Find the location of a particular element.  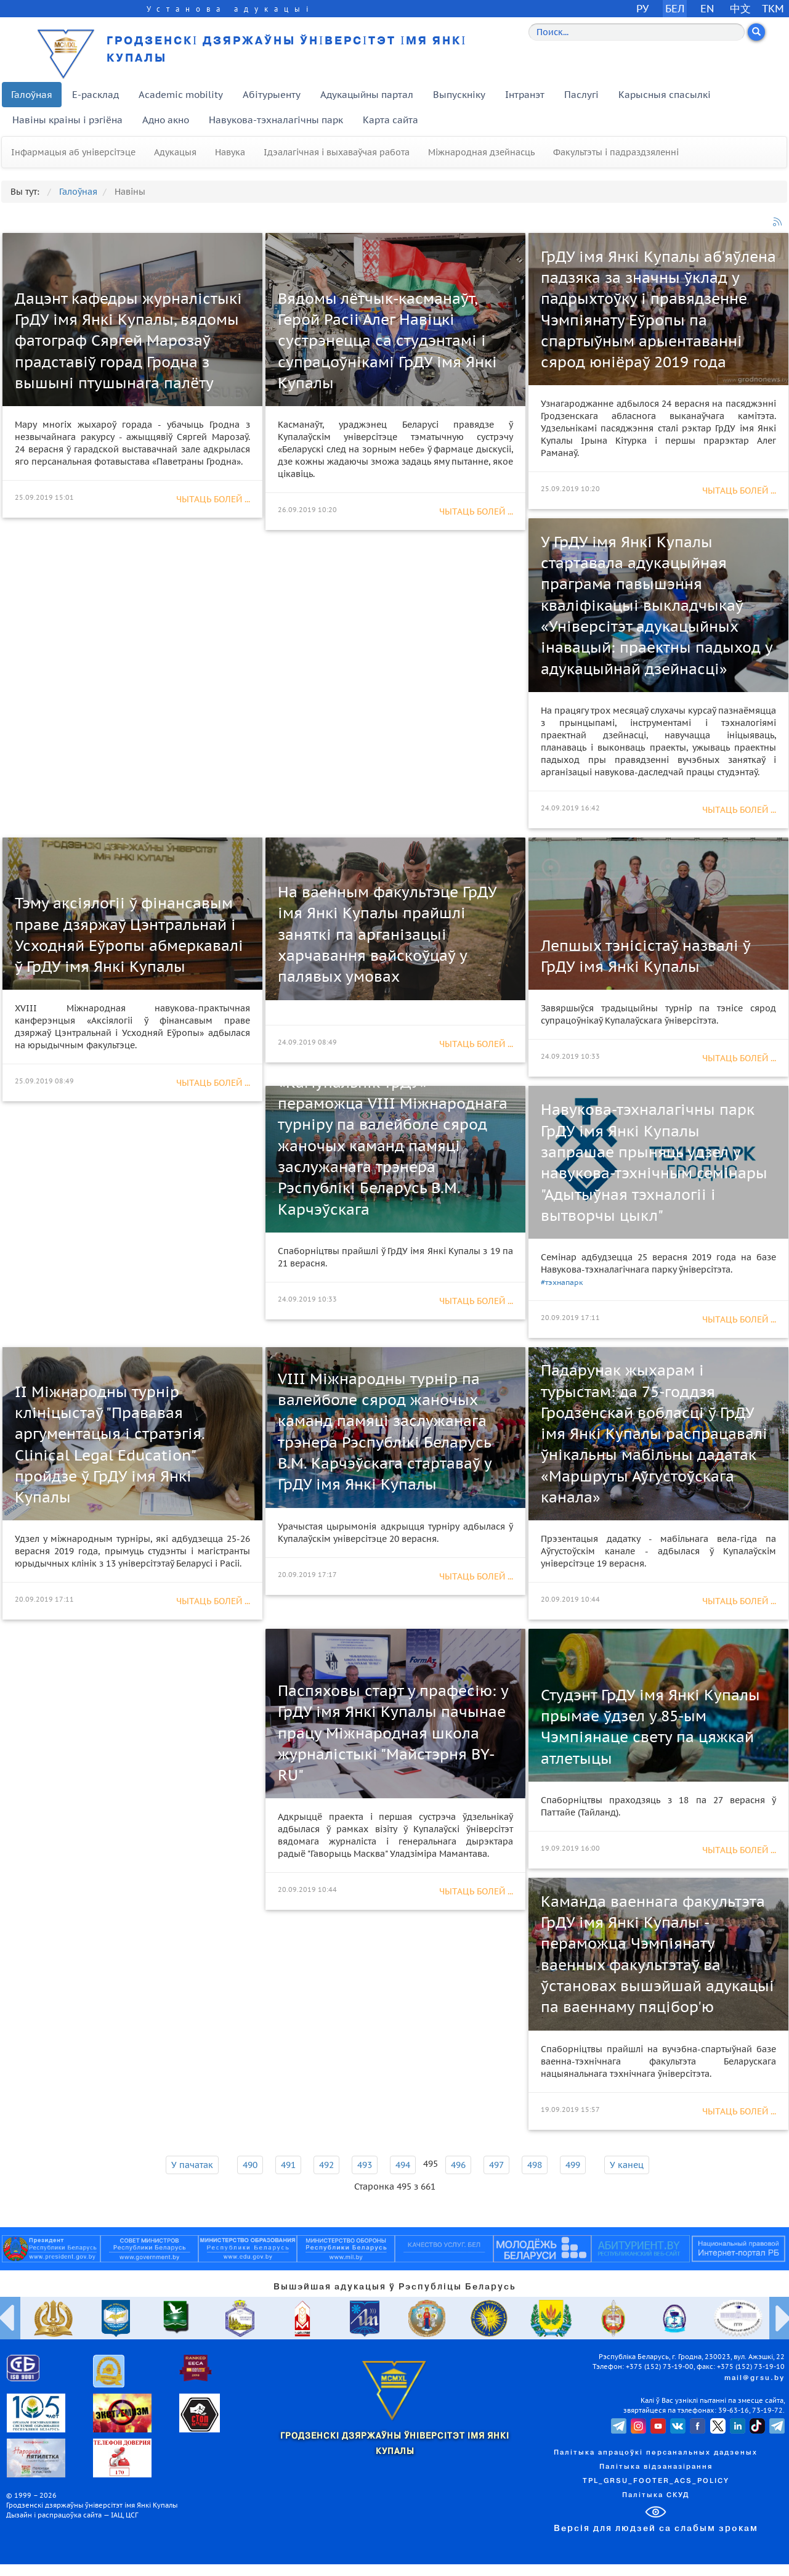

Выпускніку is located at coordinates (459, 94).